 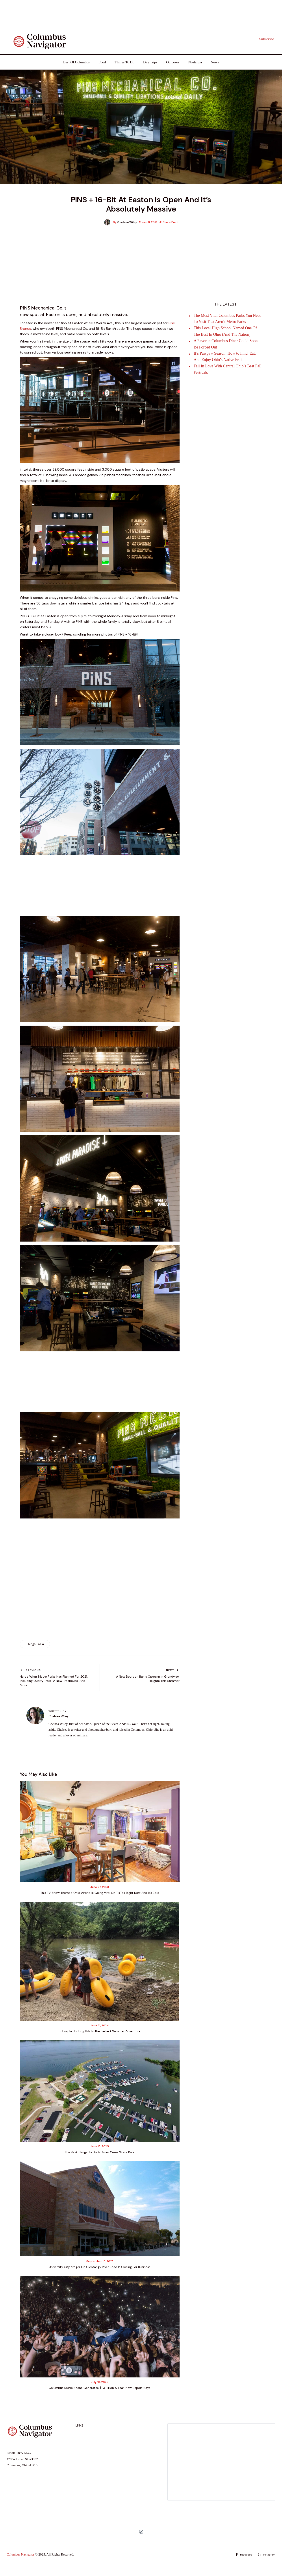 What do you see at coordinates (99, 2261) in the screenshot?
I see `September 15, 2017` at bounding box center [99, 2261].